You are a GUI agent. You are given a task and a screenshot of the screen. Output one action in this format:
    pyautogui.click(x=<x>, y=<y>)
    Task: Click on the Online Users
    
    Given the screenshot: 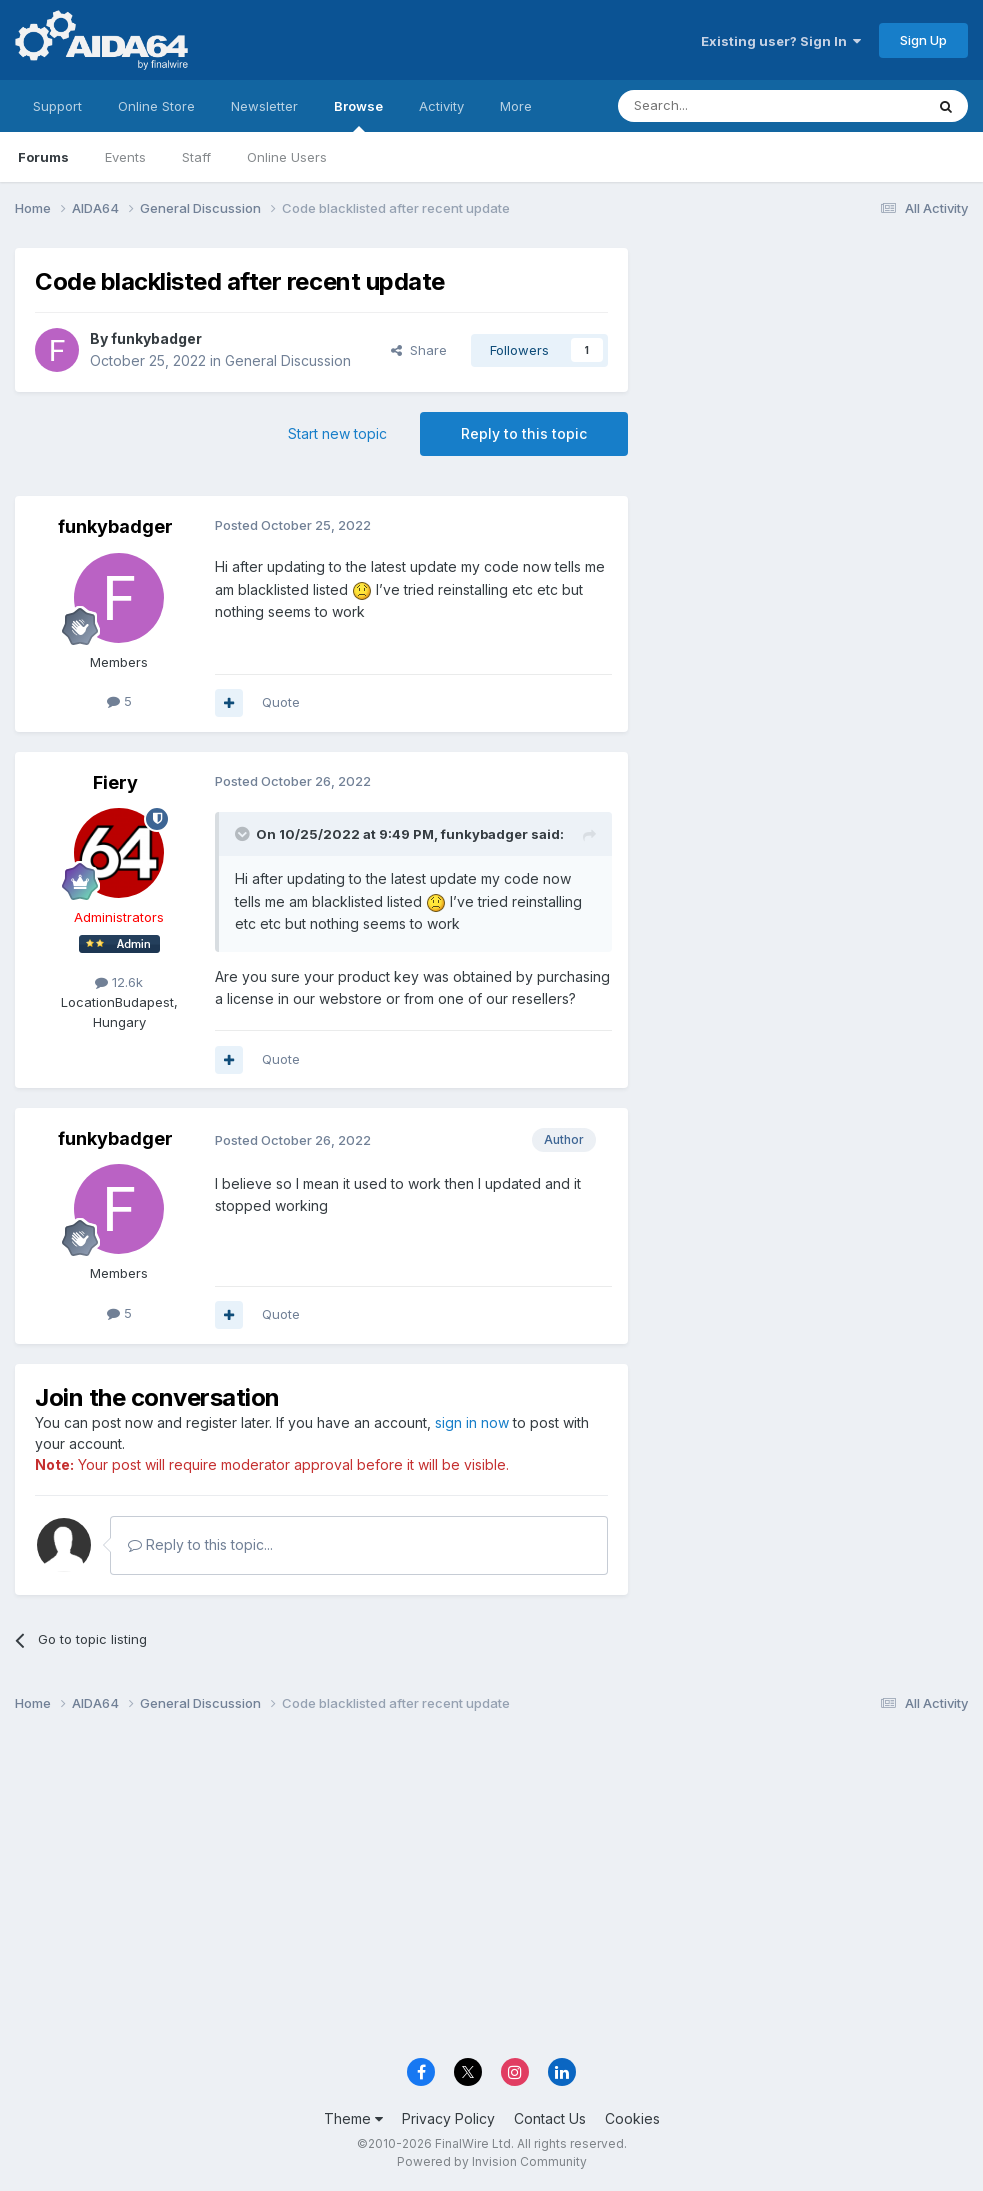 What is the action you would take?
    pyautogui.click(x=287, y=157)
    